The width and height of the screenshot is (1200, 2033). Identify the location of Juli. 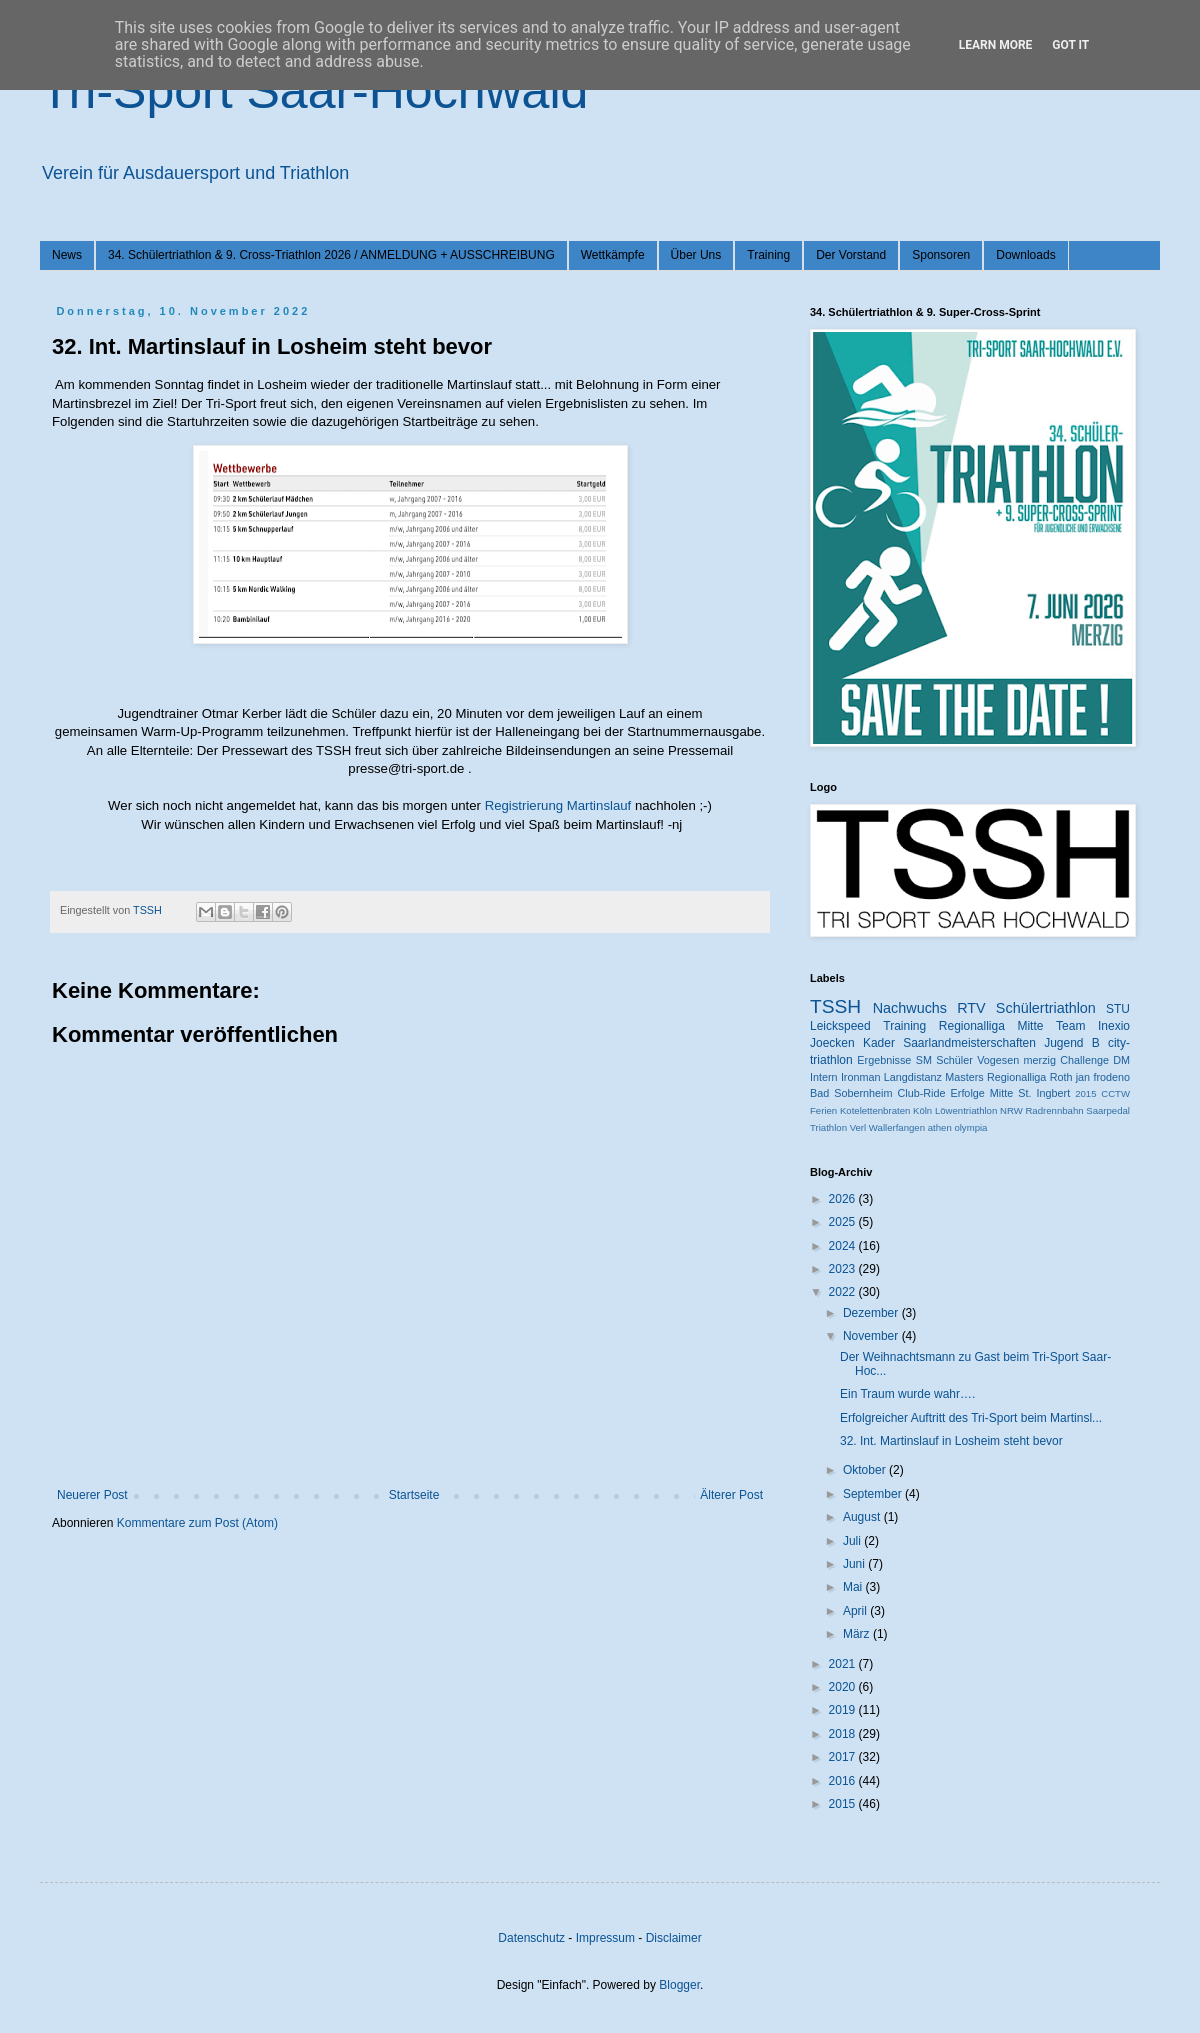
(853, 1541).